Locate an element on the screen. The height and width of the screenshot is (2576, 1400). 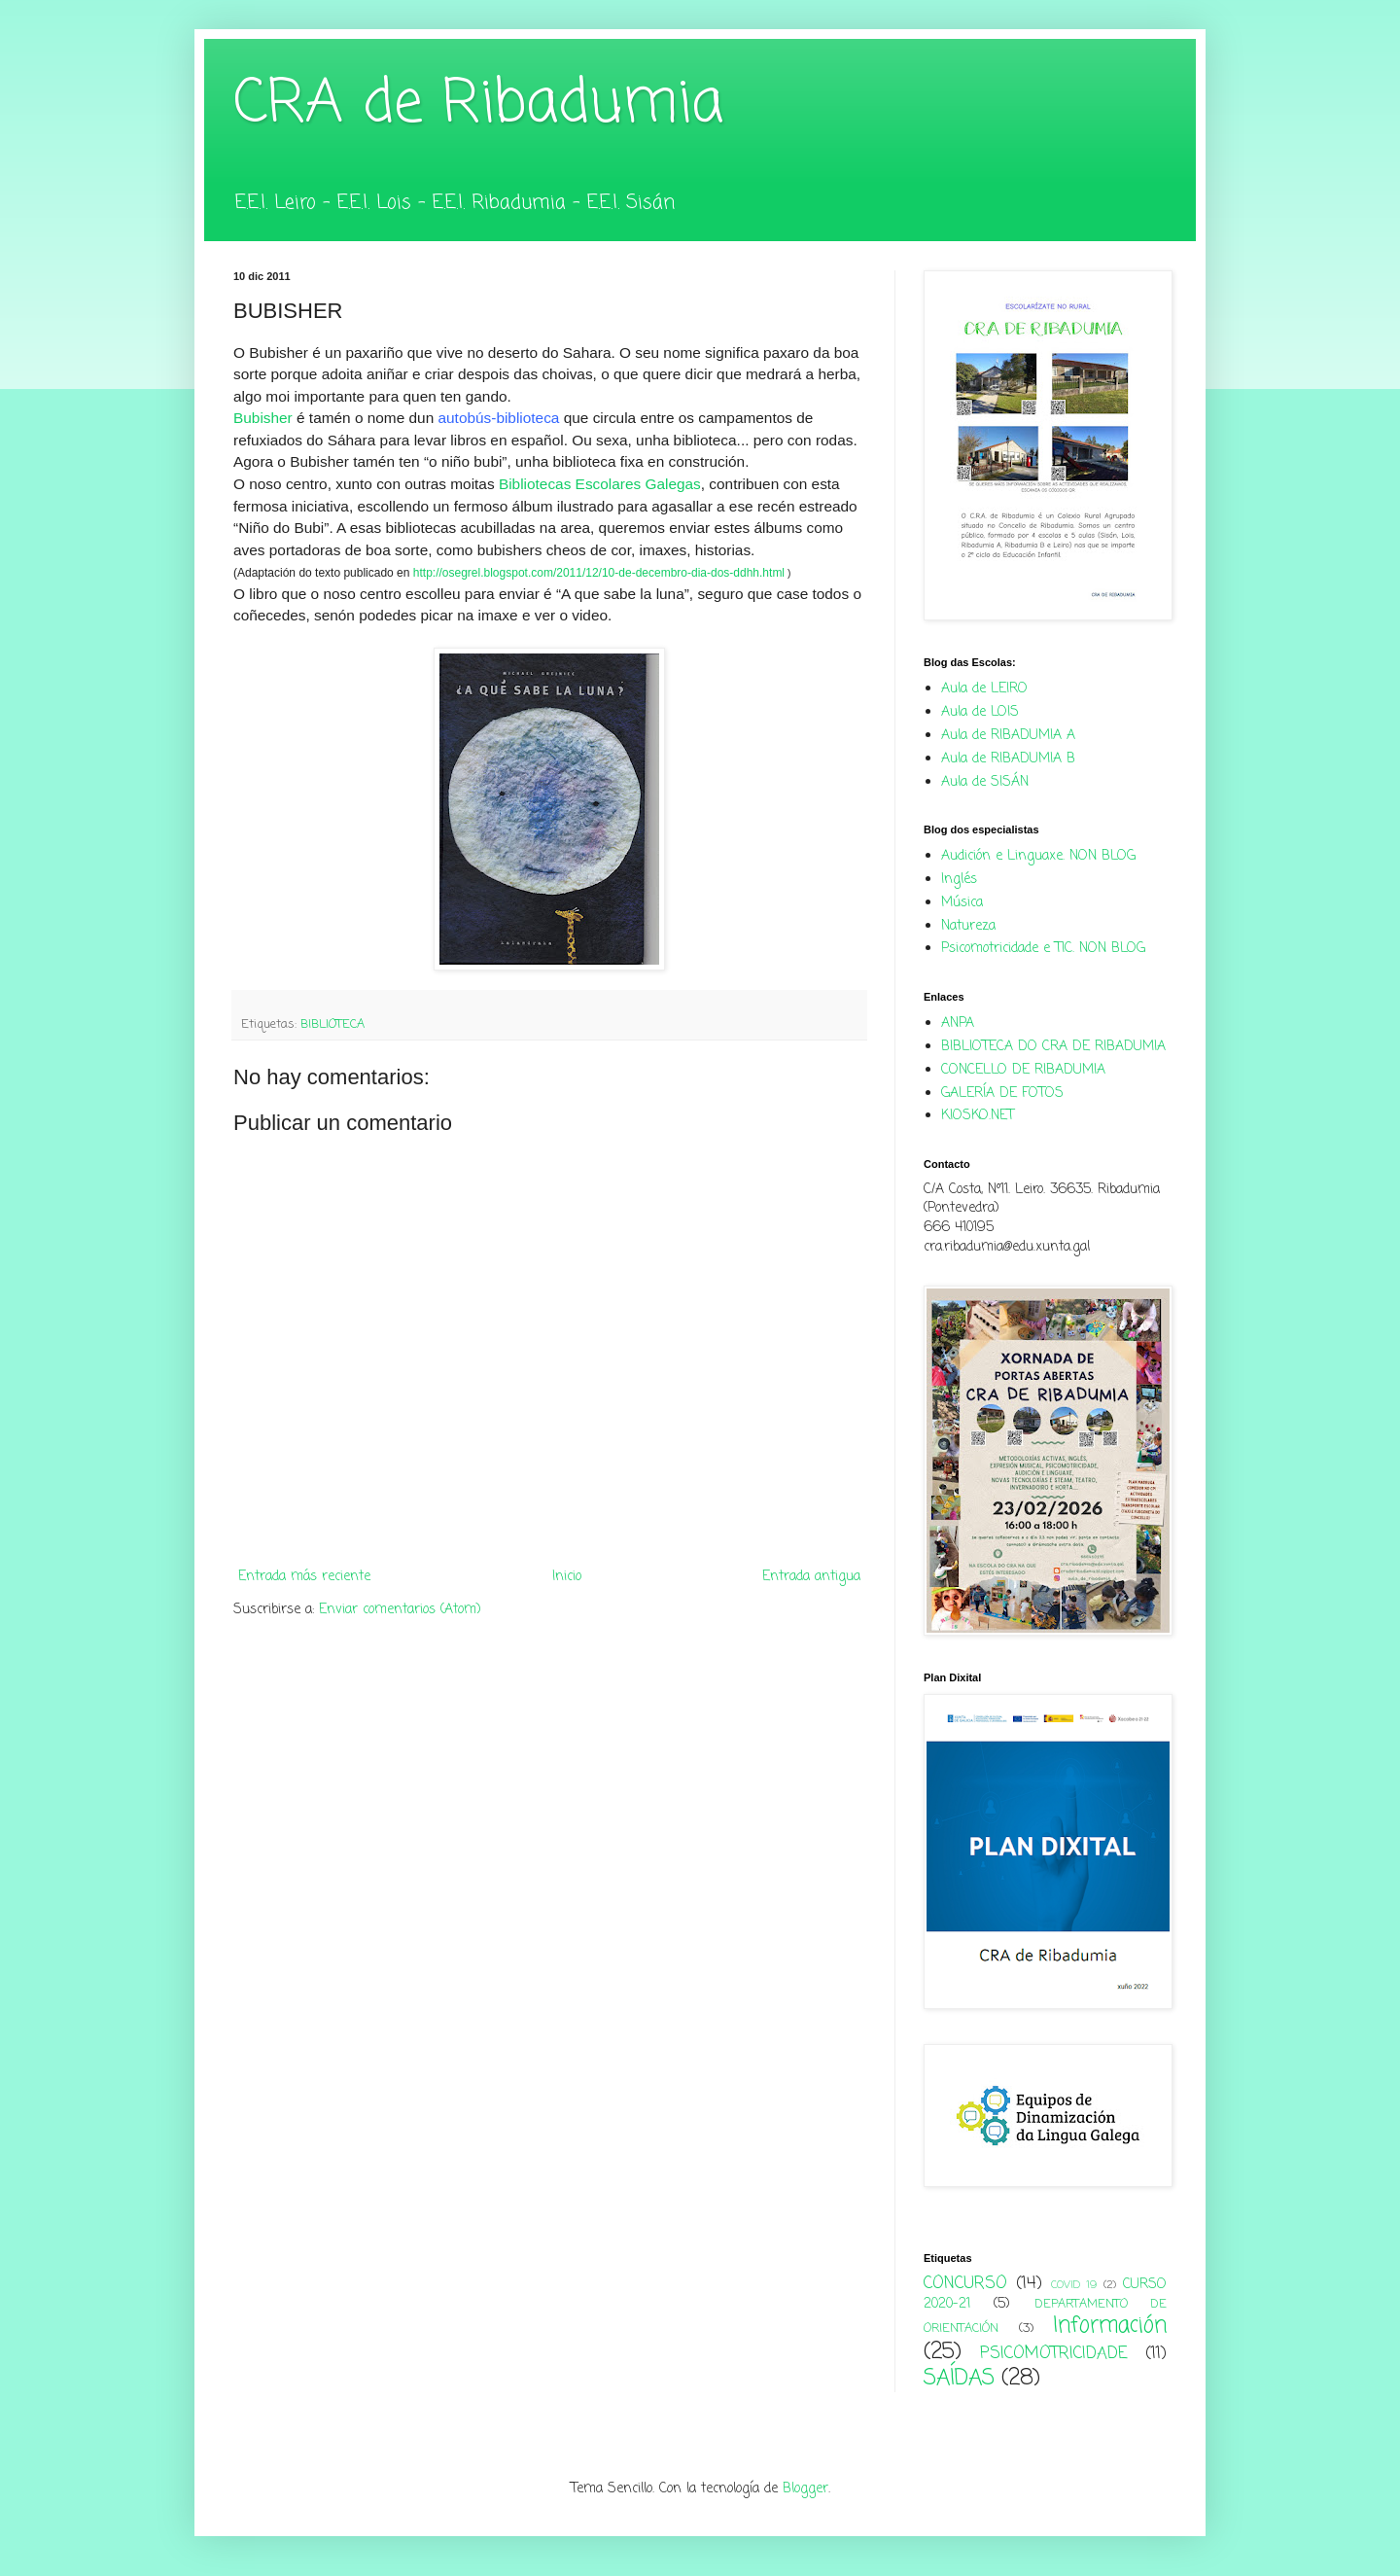
Inicio is located at coordinates (566, 1577).